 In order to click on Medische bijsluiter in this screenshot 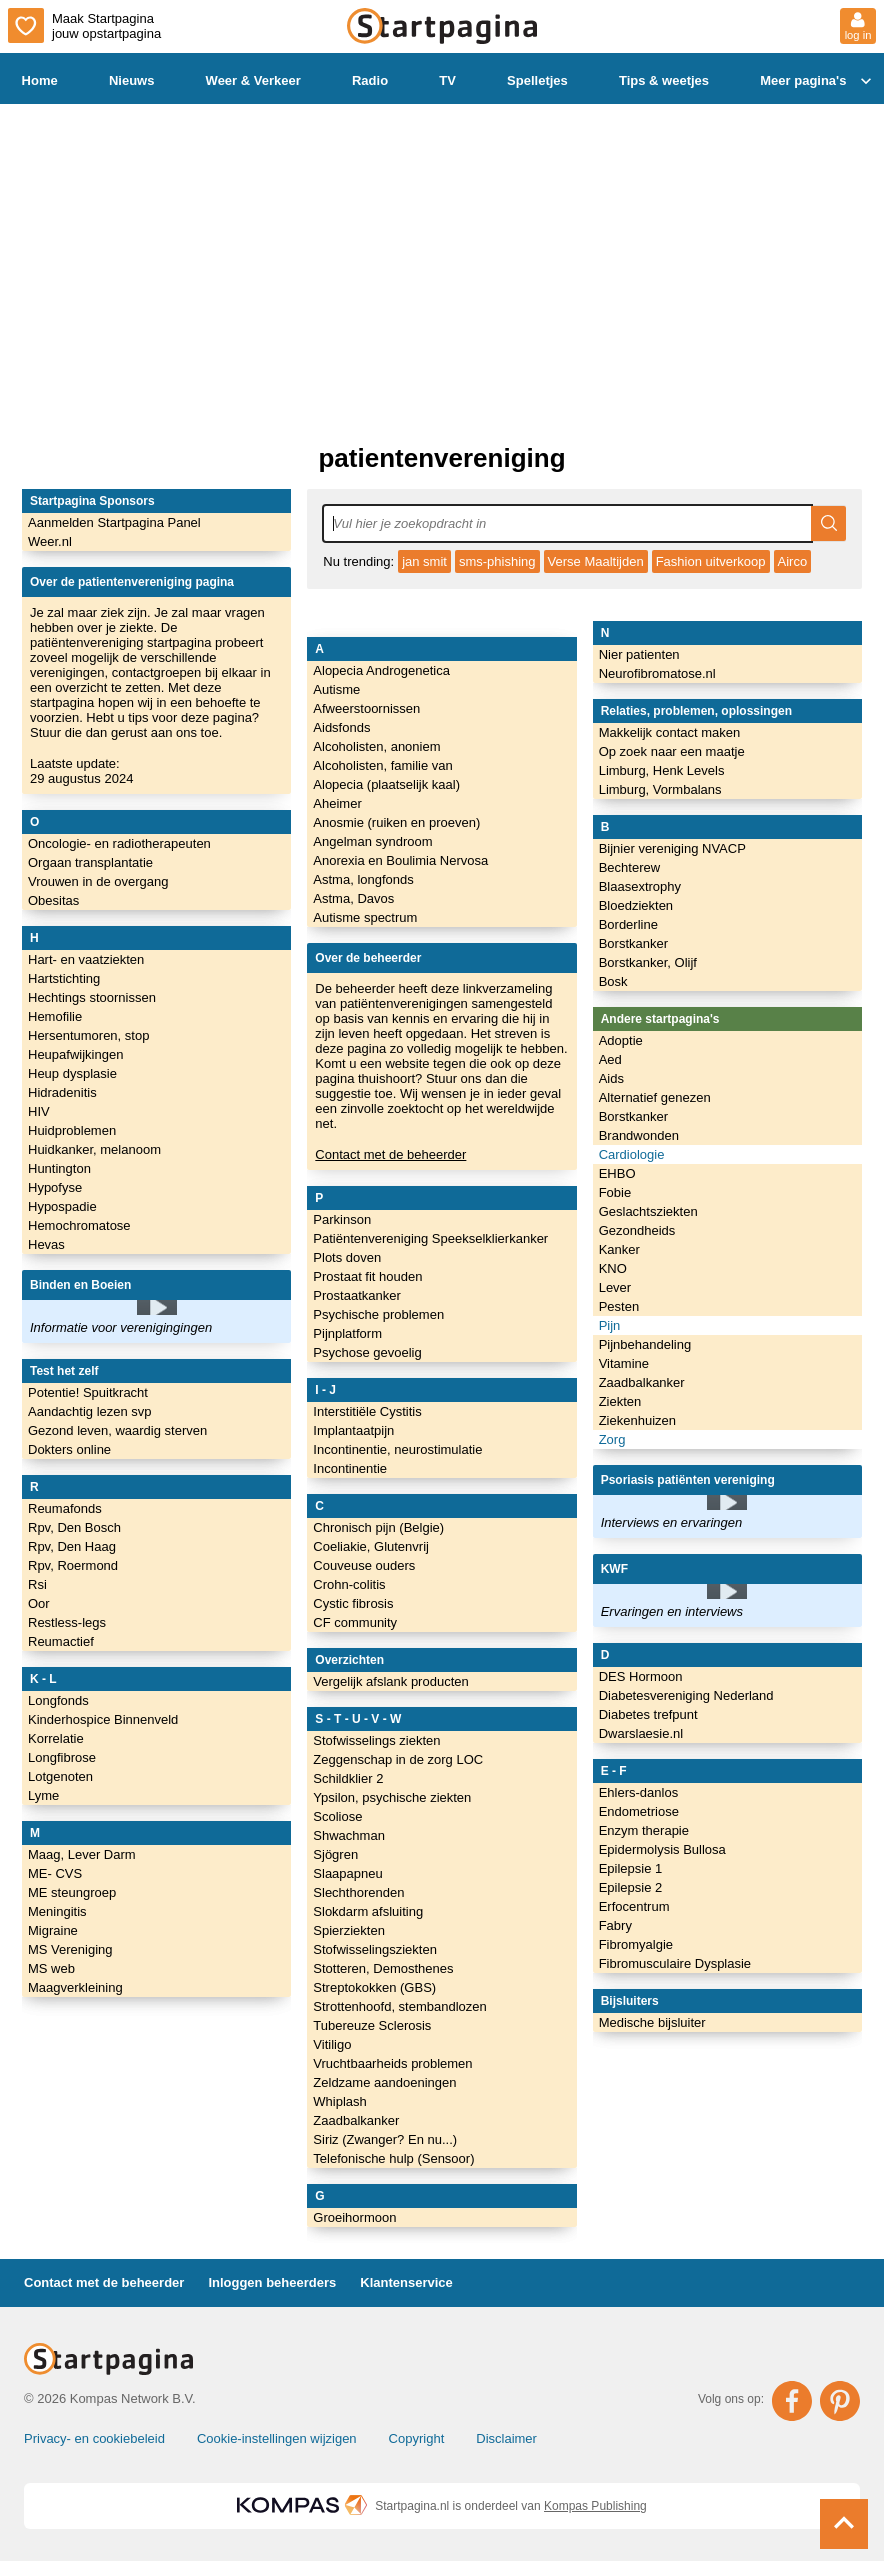, I will do `click(652, 2022)`.